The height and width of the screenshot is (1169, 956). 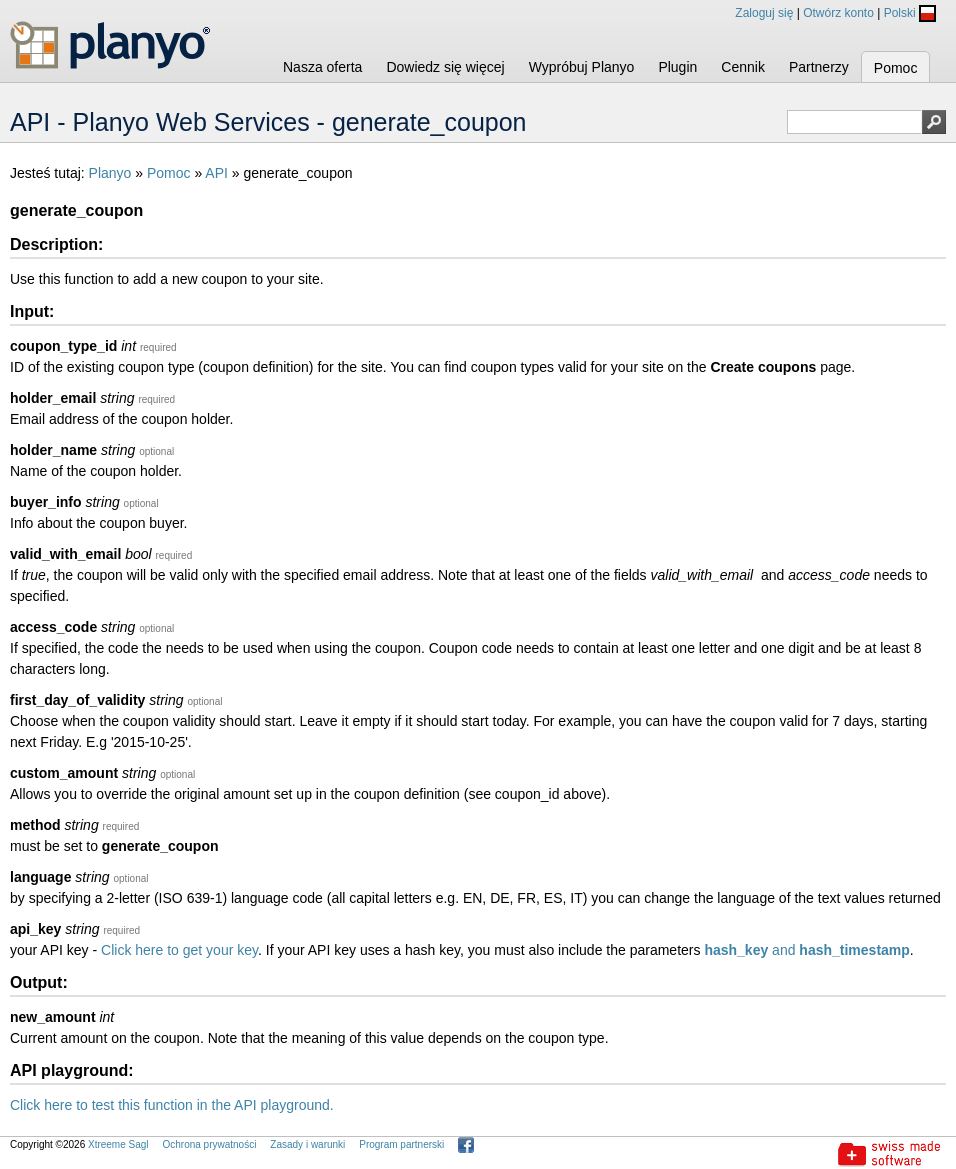 I want to click on Dowiedz się więcej, so click(x=445, y=67).